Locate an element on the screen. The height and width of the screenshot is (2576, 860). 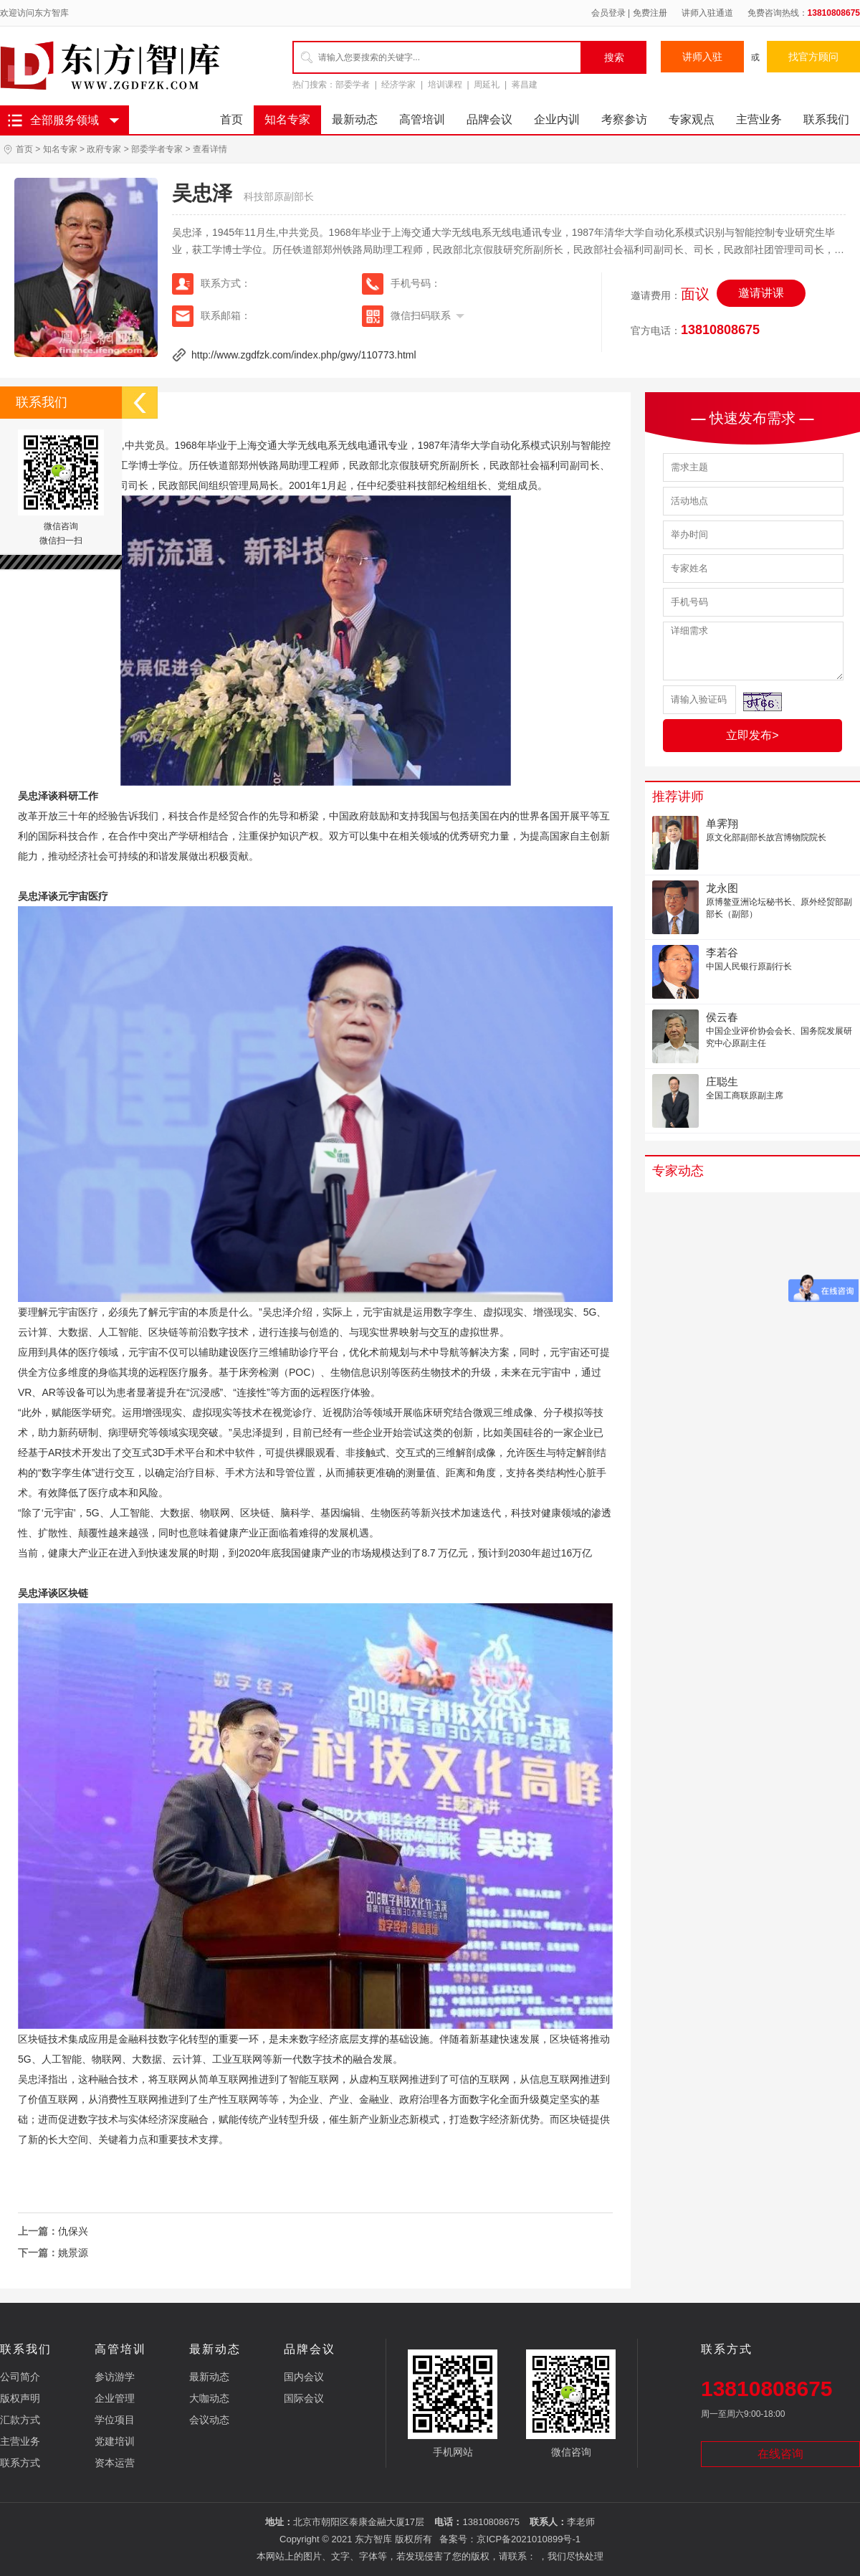
在线咨询 is located at coordinates (780, 2454).